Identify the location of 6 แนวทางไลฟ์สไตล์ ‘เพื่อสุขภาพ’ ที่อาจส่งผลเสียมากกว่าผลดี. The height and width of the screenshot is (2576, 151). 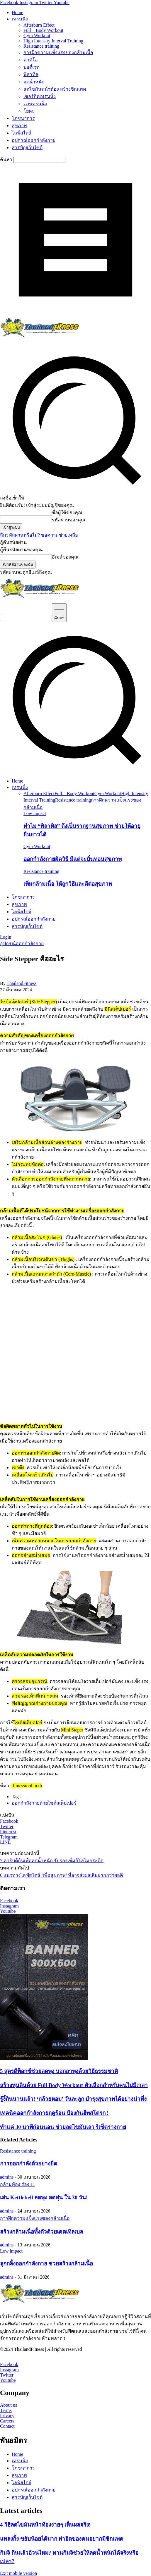
(61, 1875).